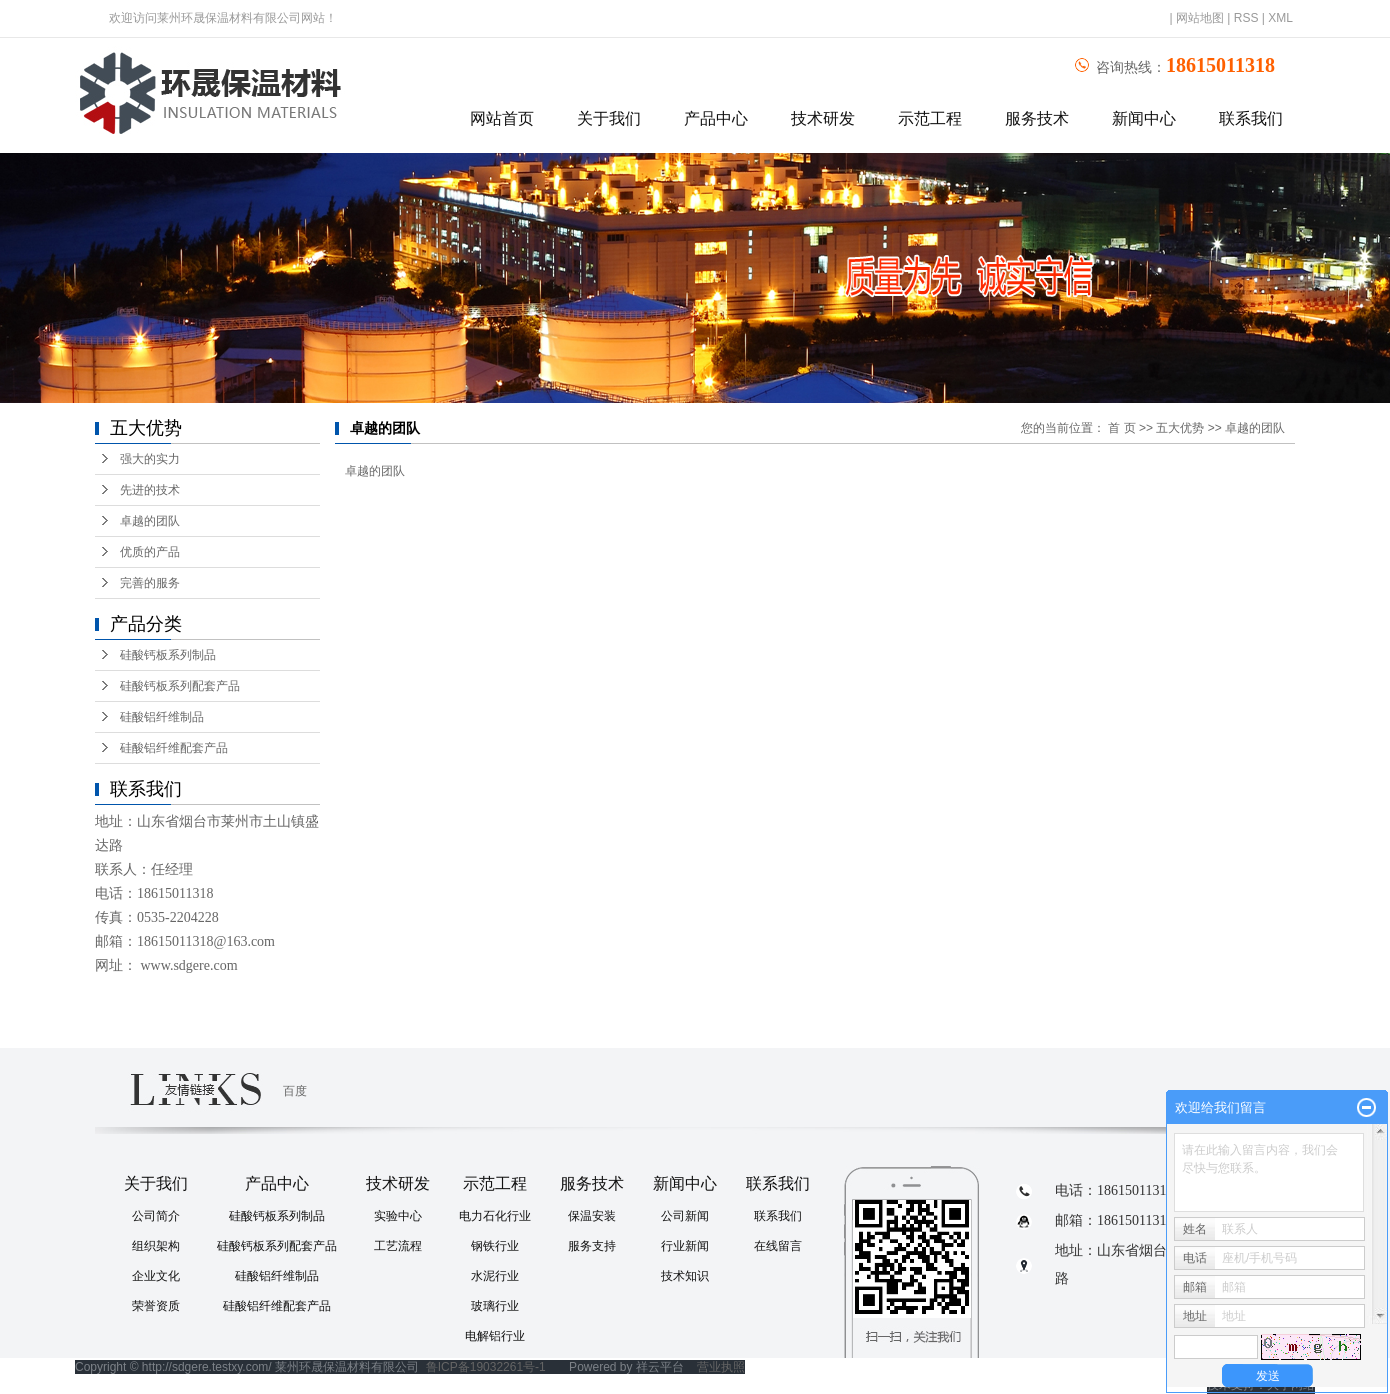 Image resolution: width=1390 pixels, height=1394 pixels. I want to click on 在线留言, so click(778, 1246).